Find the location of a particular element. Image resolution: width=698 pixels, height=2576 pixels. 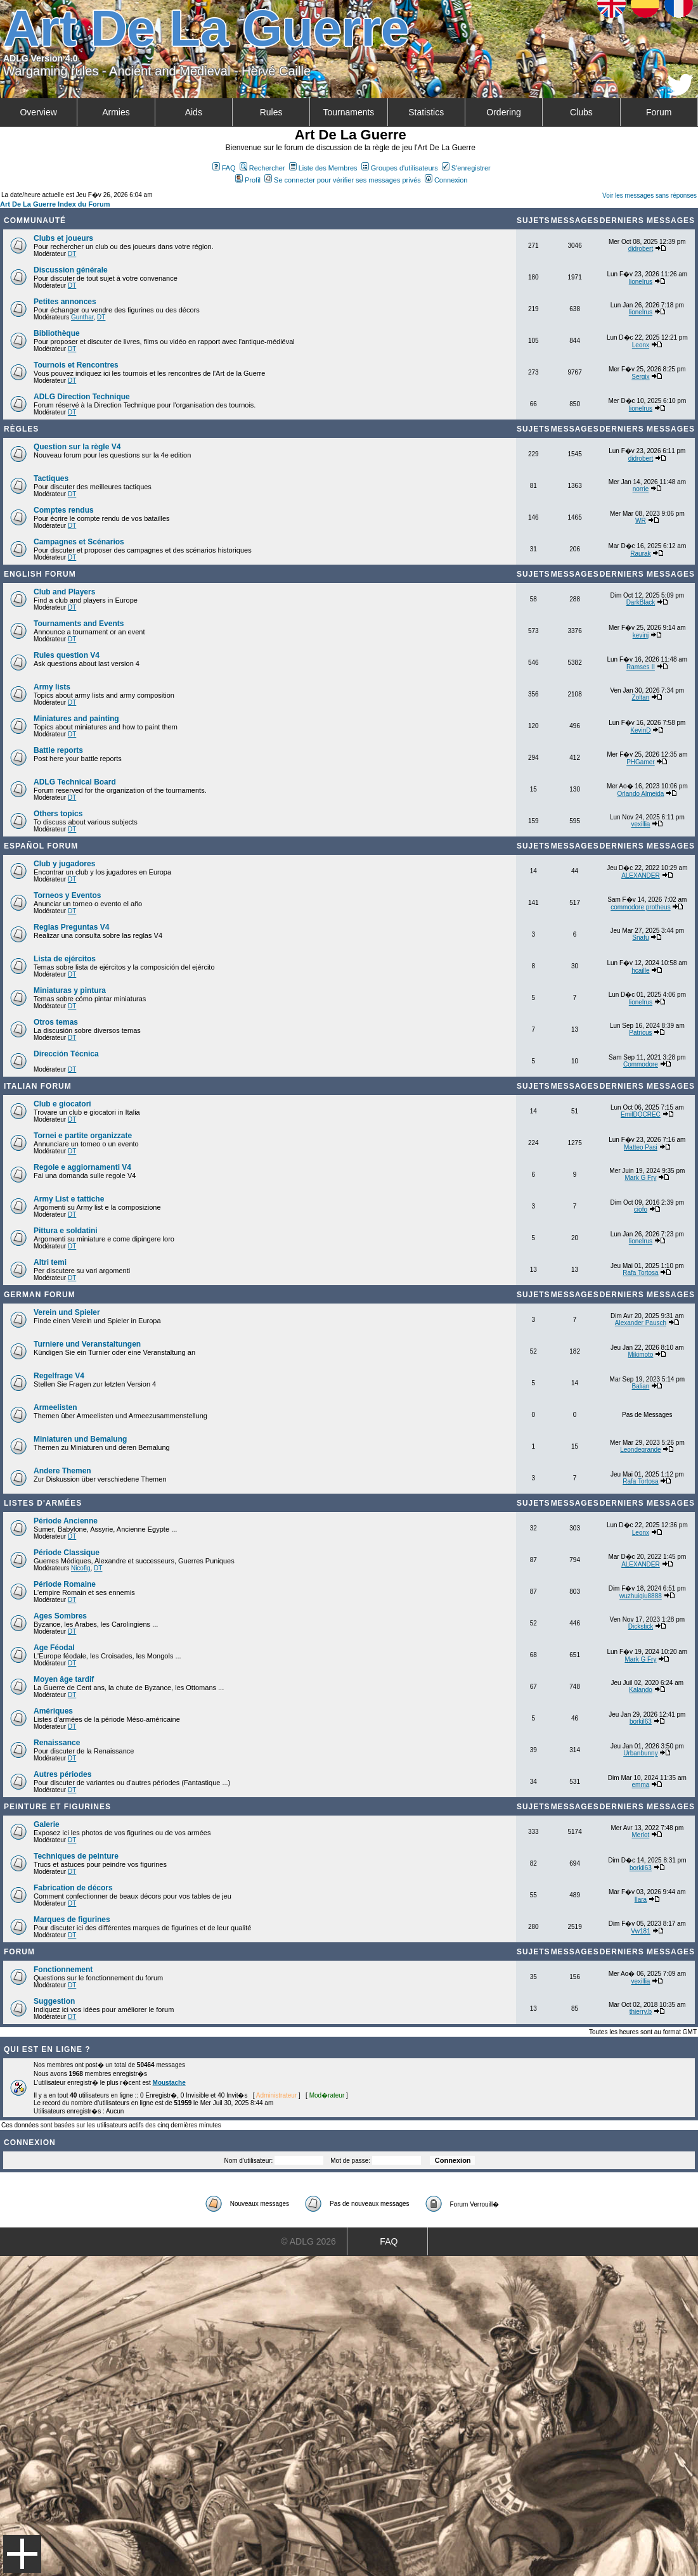

Leonx is located at coordinates (640, 345).